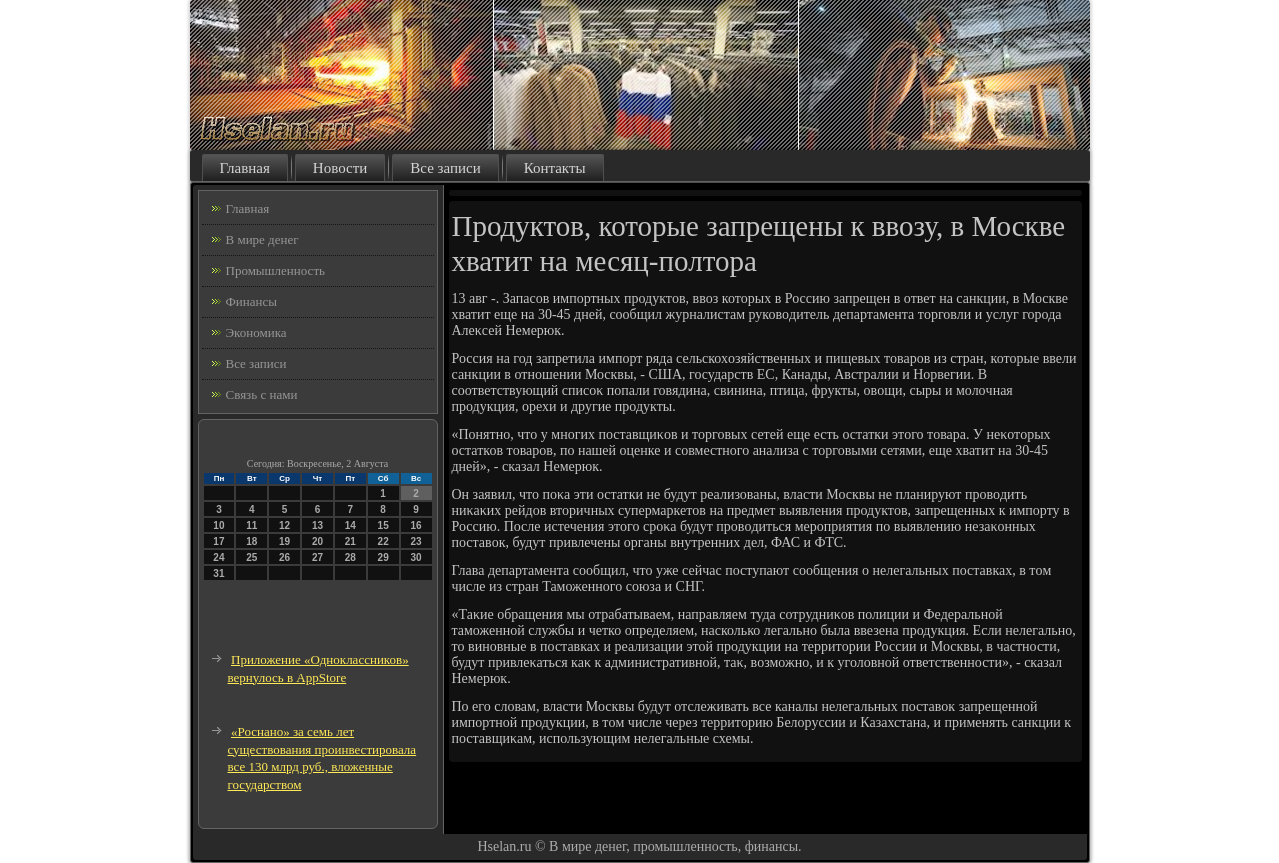 The width and height of the screenshot is (1279, 863). I want to click on 11, so click(251, 525).